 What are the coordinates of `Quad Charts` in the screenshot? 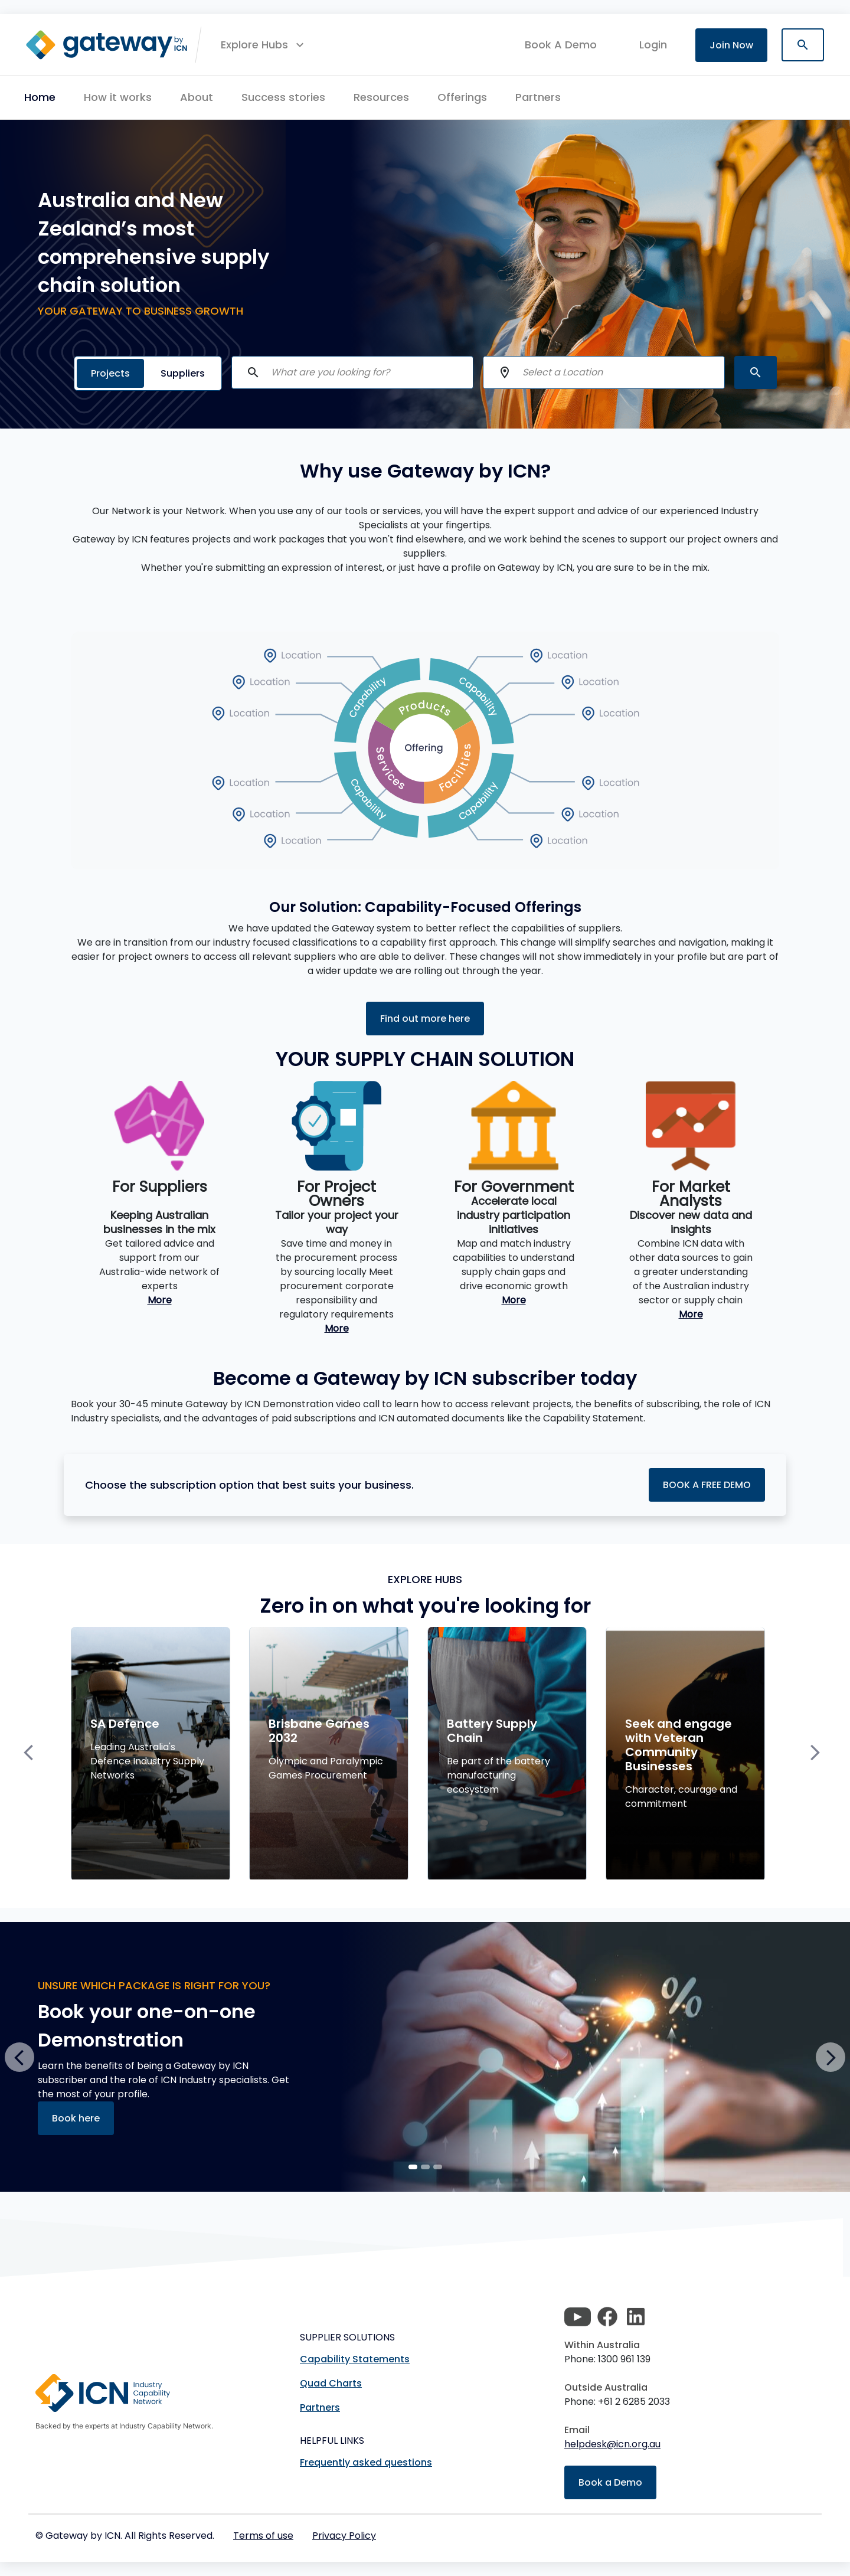 It's located at (331, 2383).